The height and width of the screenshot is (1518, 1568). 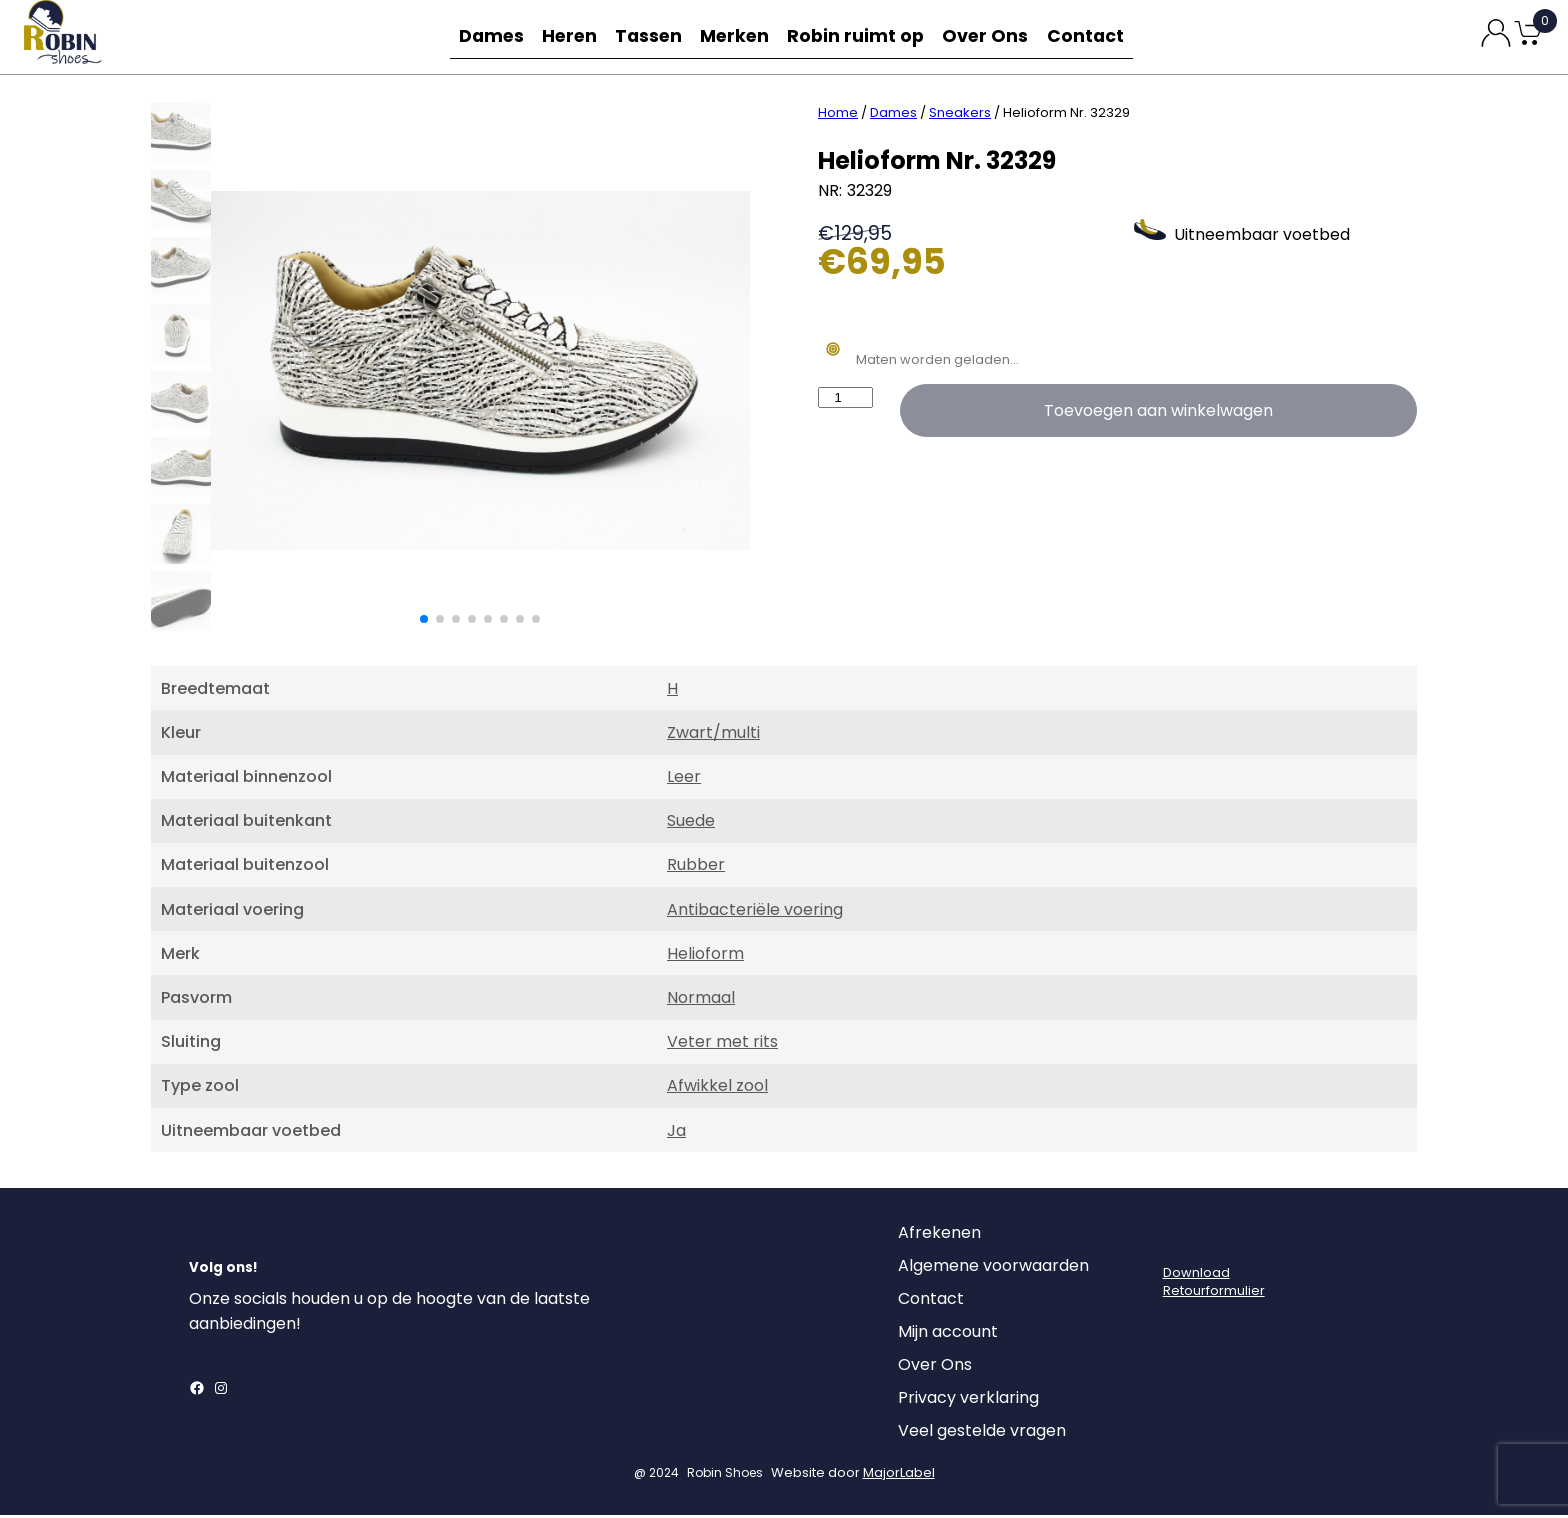 What do you see at coordinates (725, 1475) in the screenshot?
I see `Robin Shoes` at bounding box center [725, 1475].